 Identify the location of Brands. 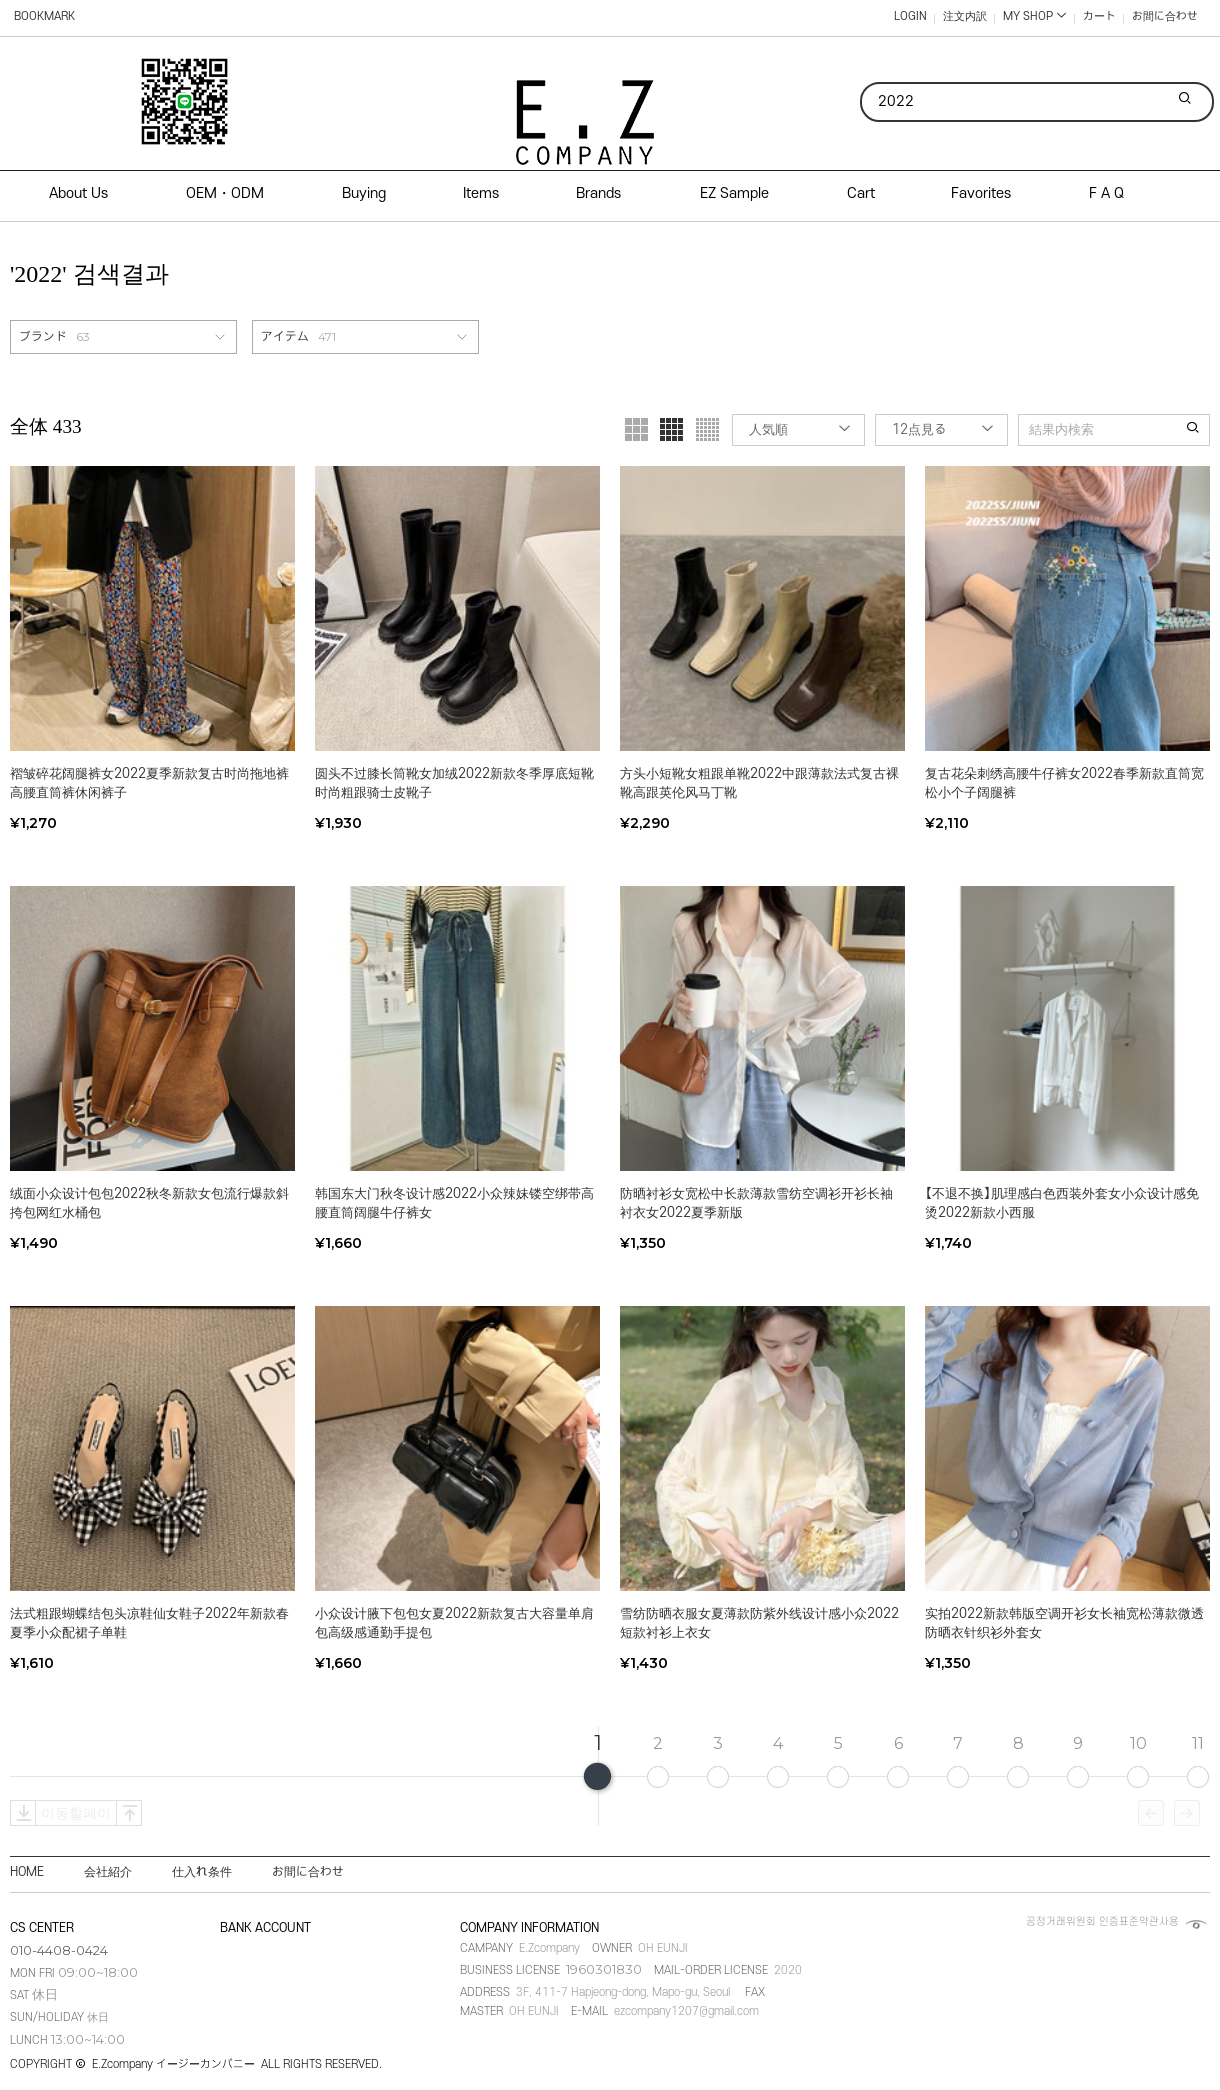
(598, 193).